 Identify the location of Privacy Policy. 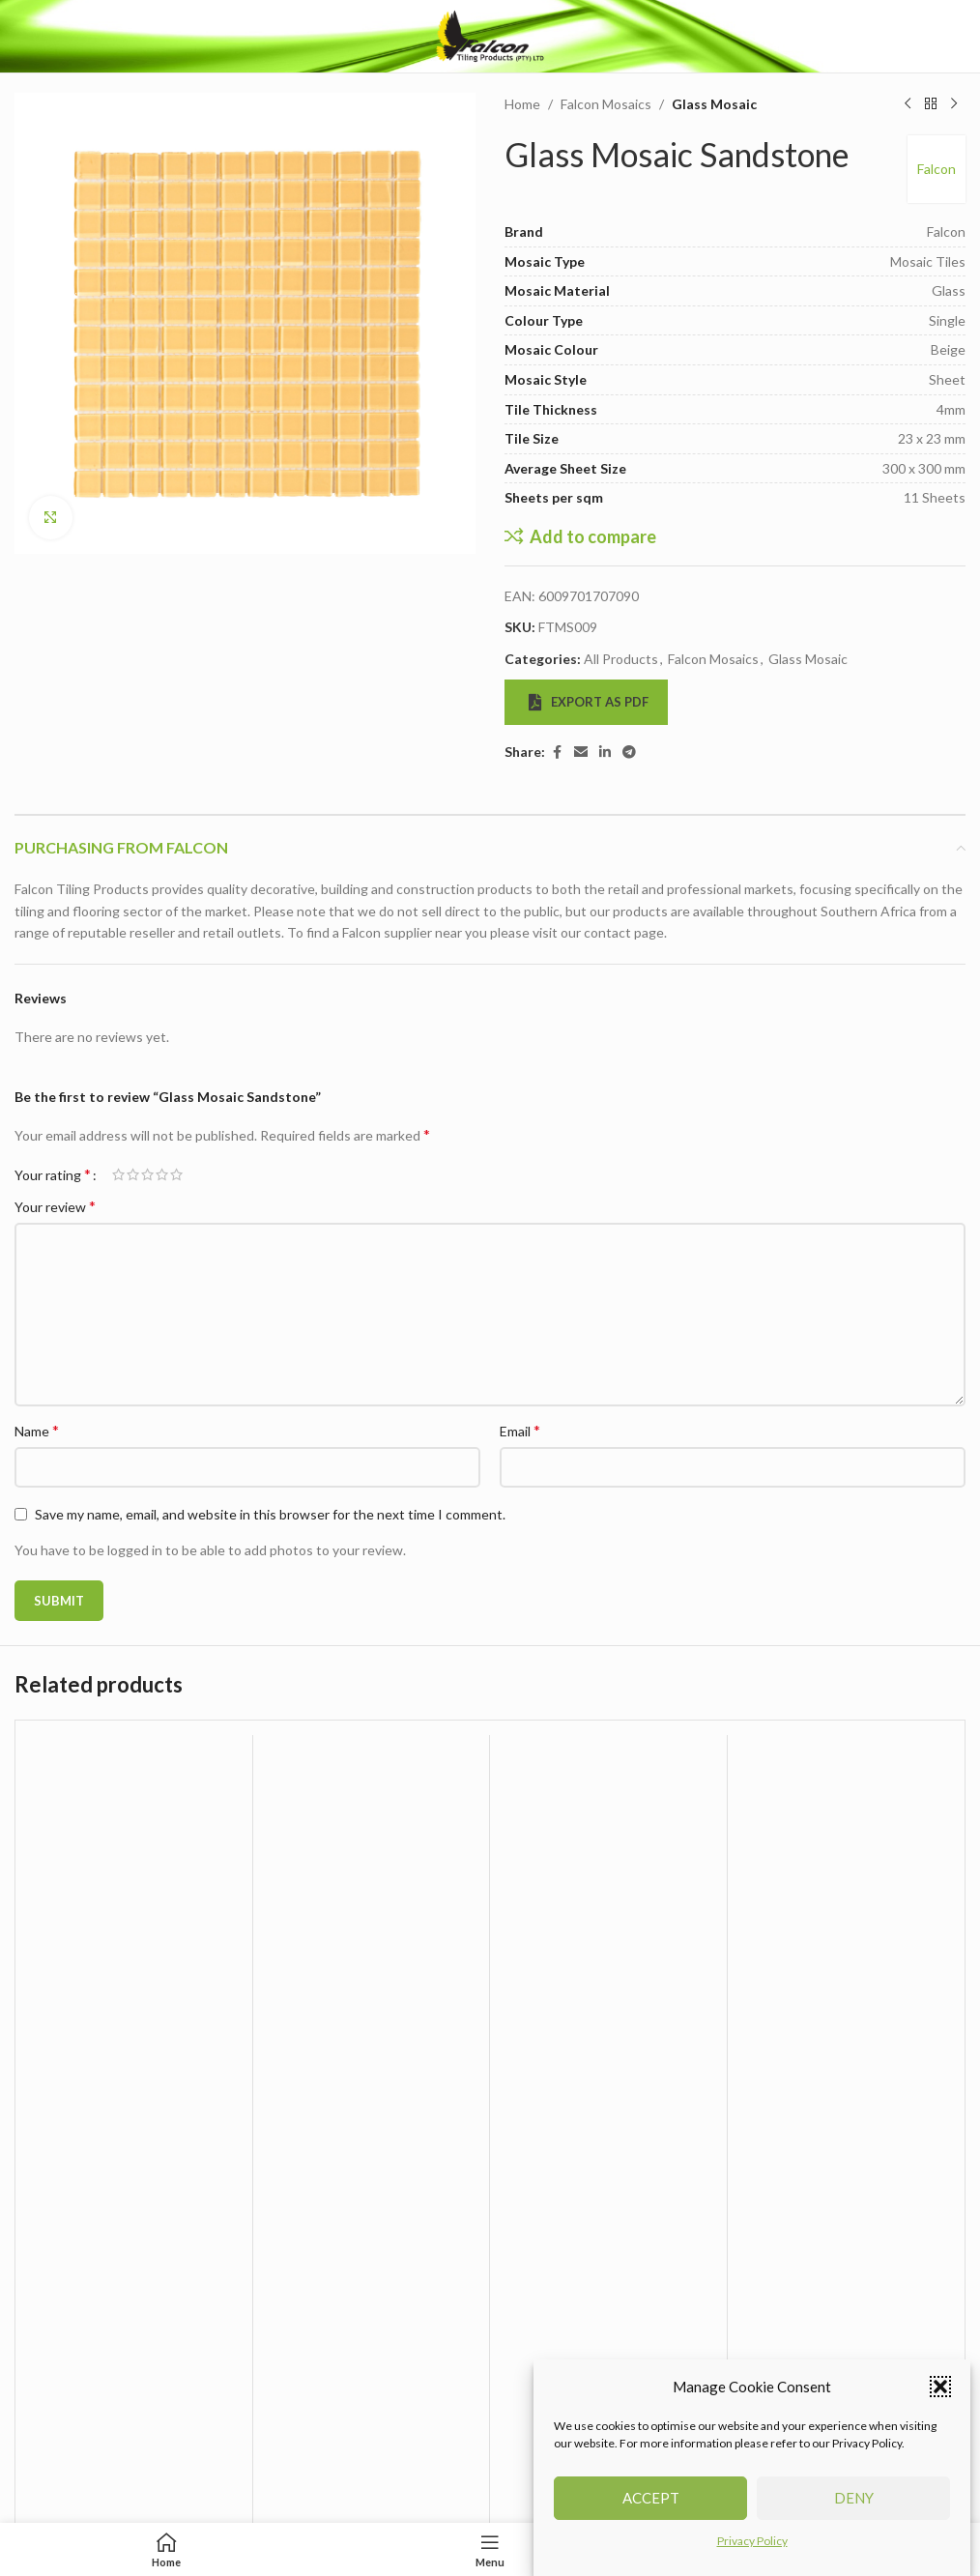
(752, 2562).